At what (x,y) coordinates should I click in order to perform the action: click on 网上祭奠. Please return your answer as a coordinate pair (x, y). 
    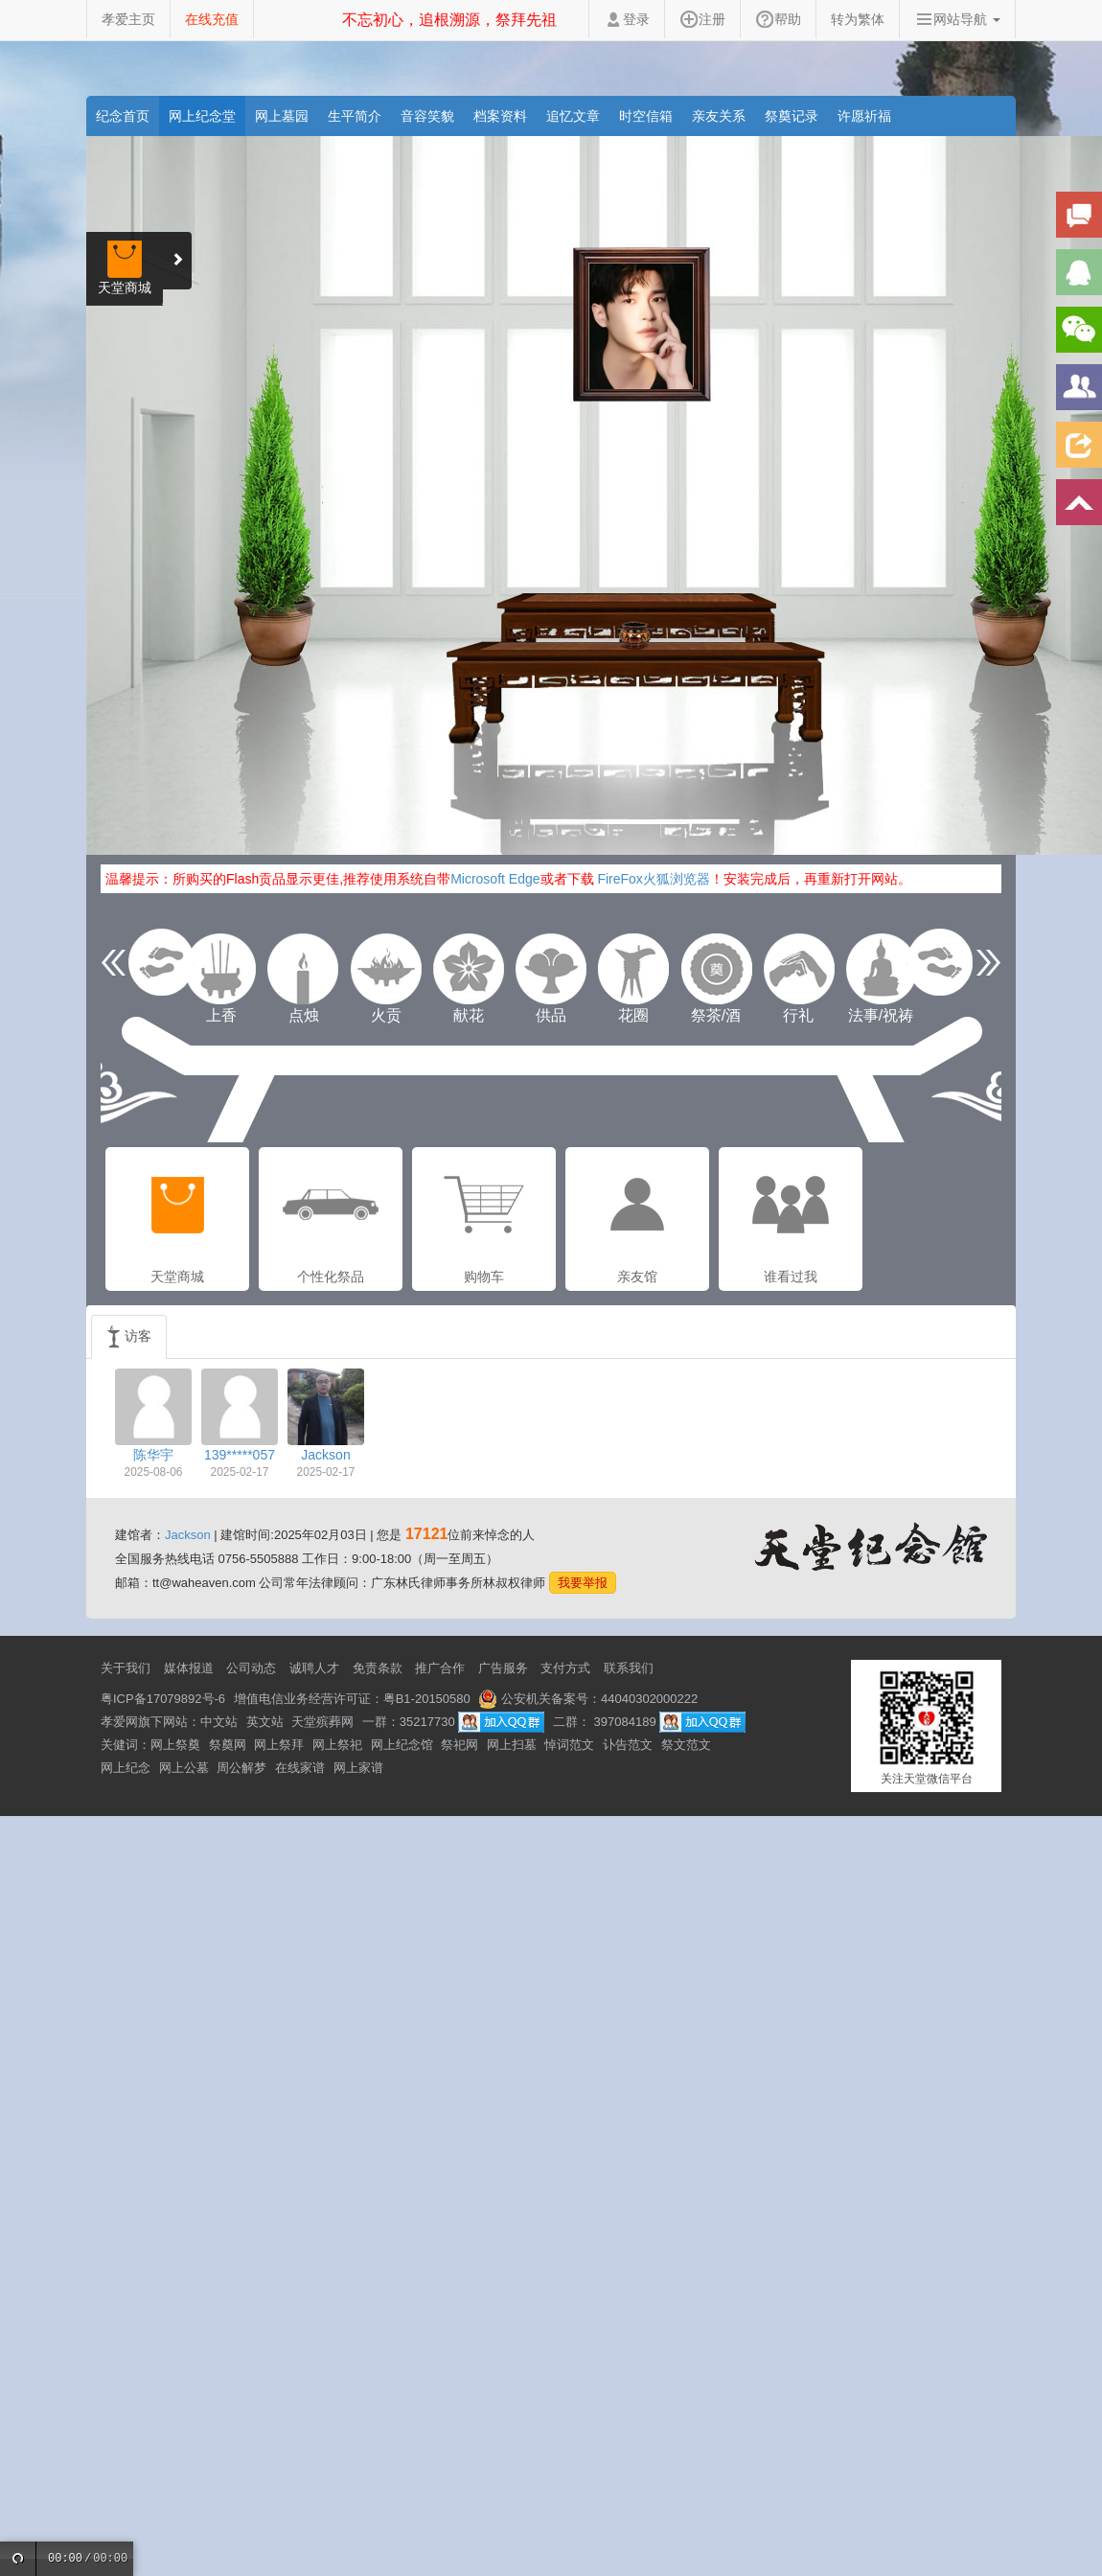
    Looking at the image, I should click on (175, 1744).